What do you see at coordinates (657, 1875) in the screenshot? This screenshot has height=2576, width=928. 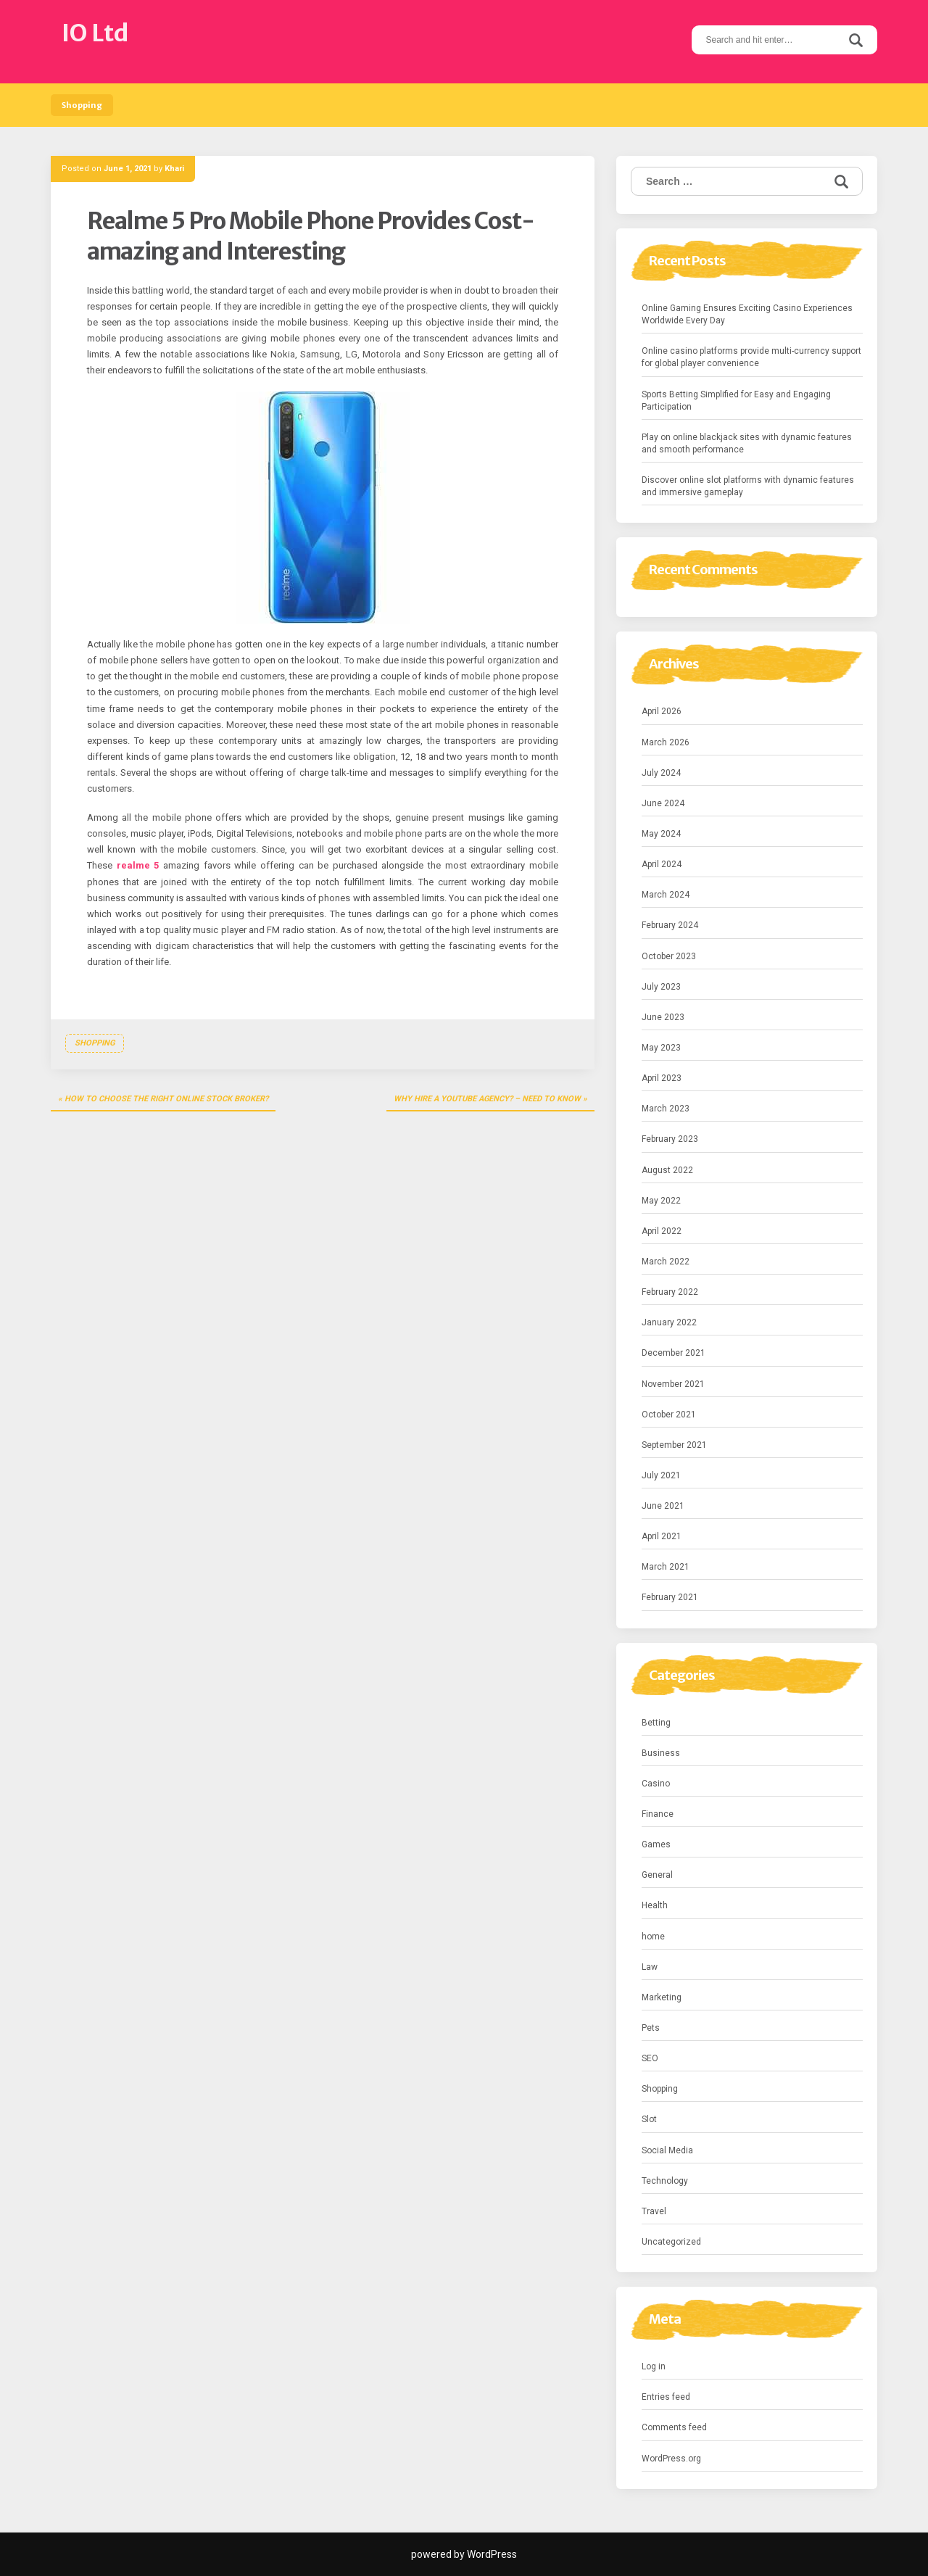 I see `General` at bounding box center [657, 1875].